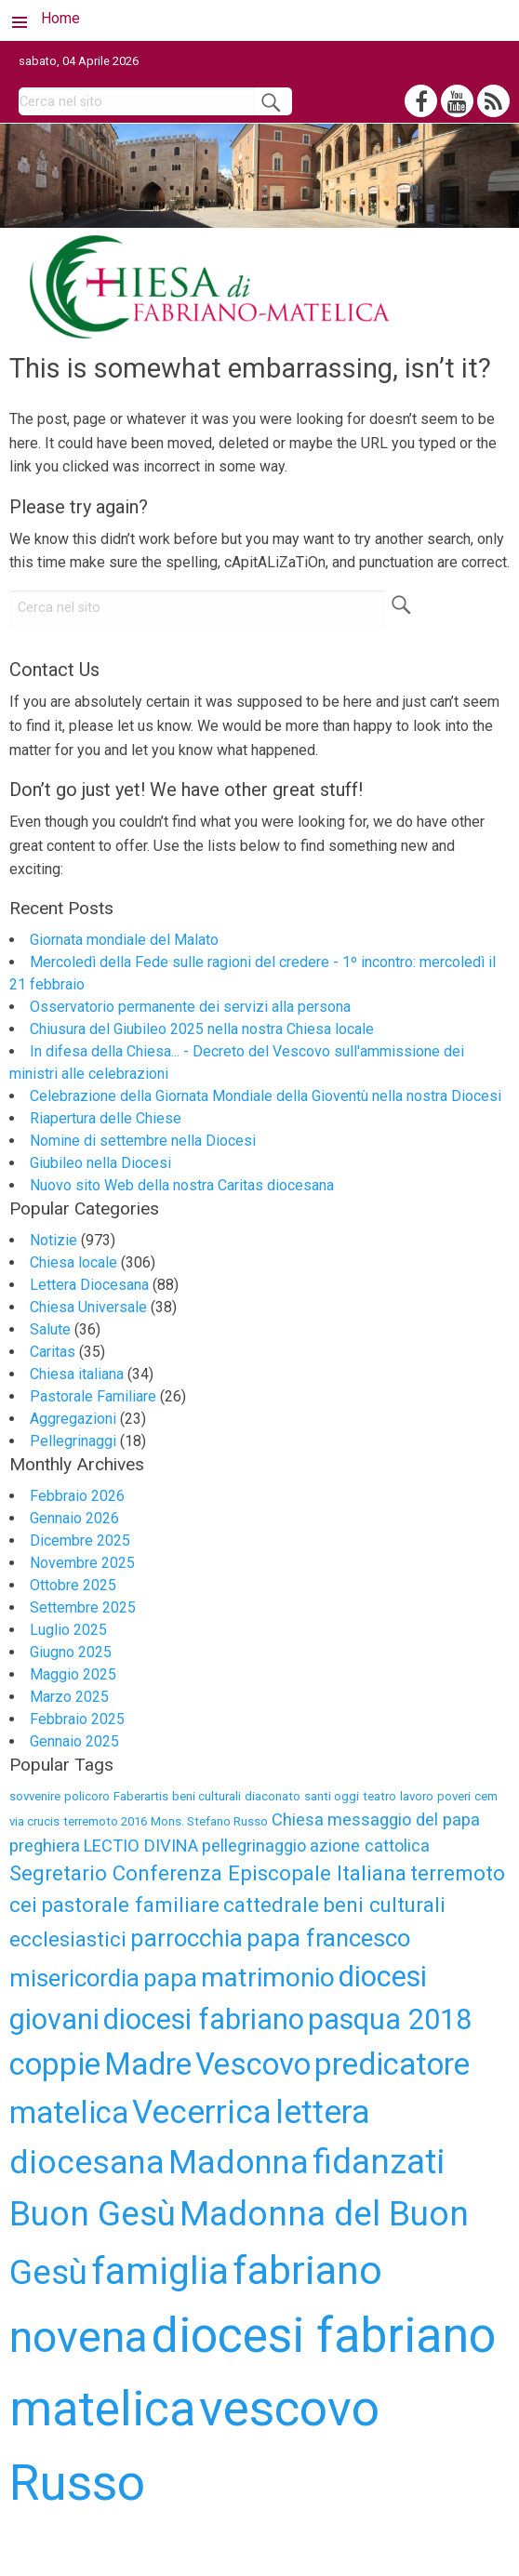 The width and height of the screenshot is (519, 2576). Describe the element at coordinates (68, 1630) in the screenshot. I see `Luglio 2025` at that location.